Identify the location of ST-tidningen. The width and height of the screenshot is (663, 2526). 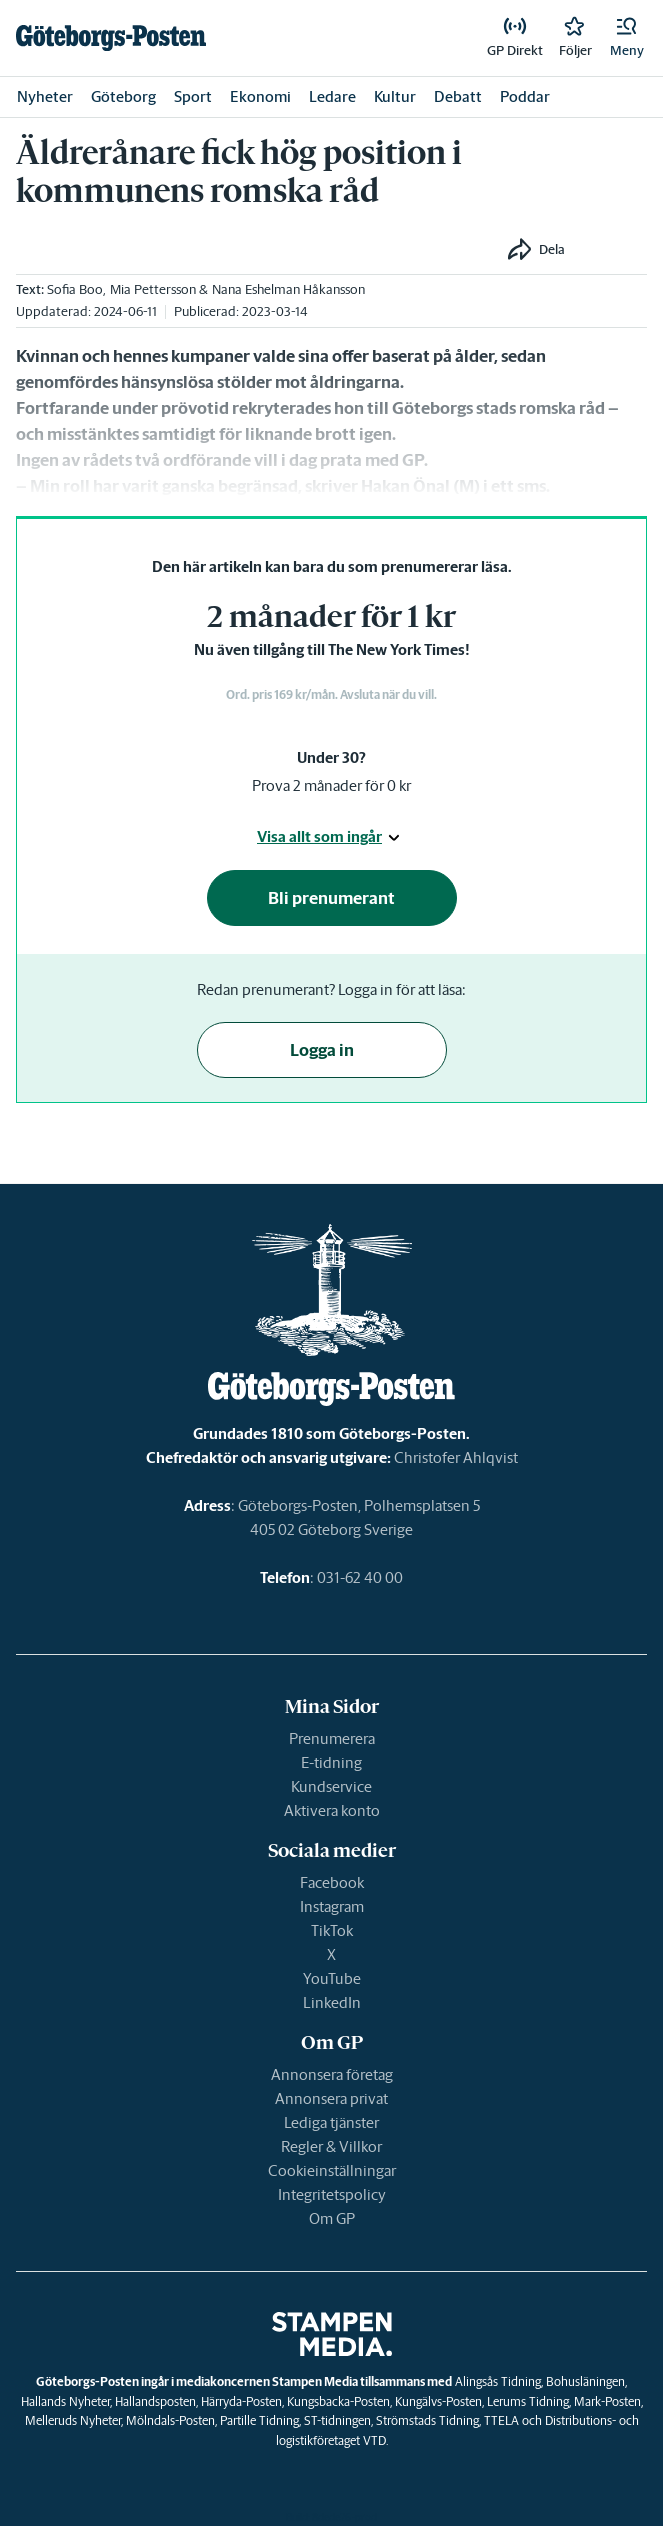
(337, 2420).